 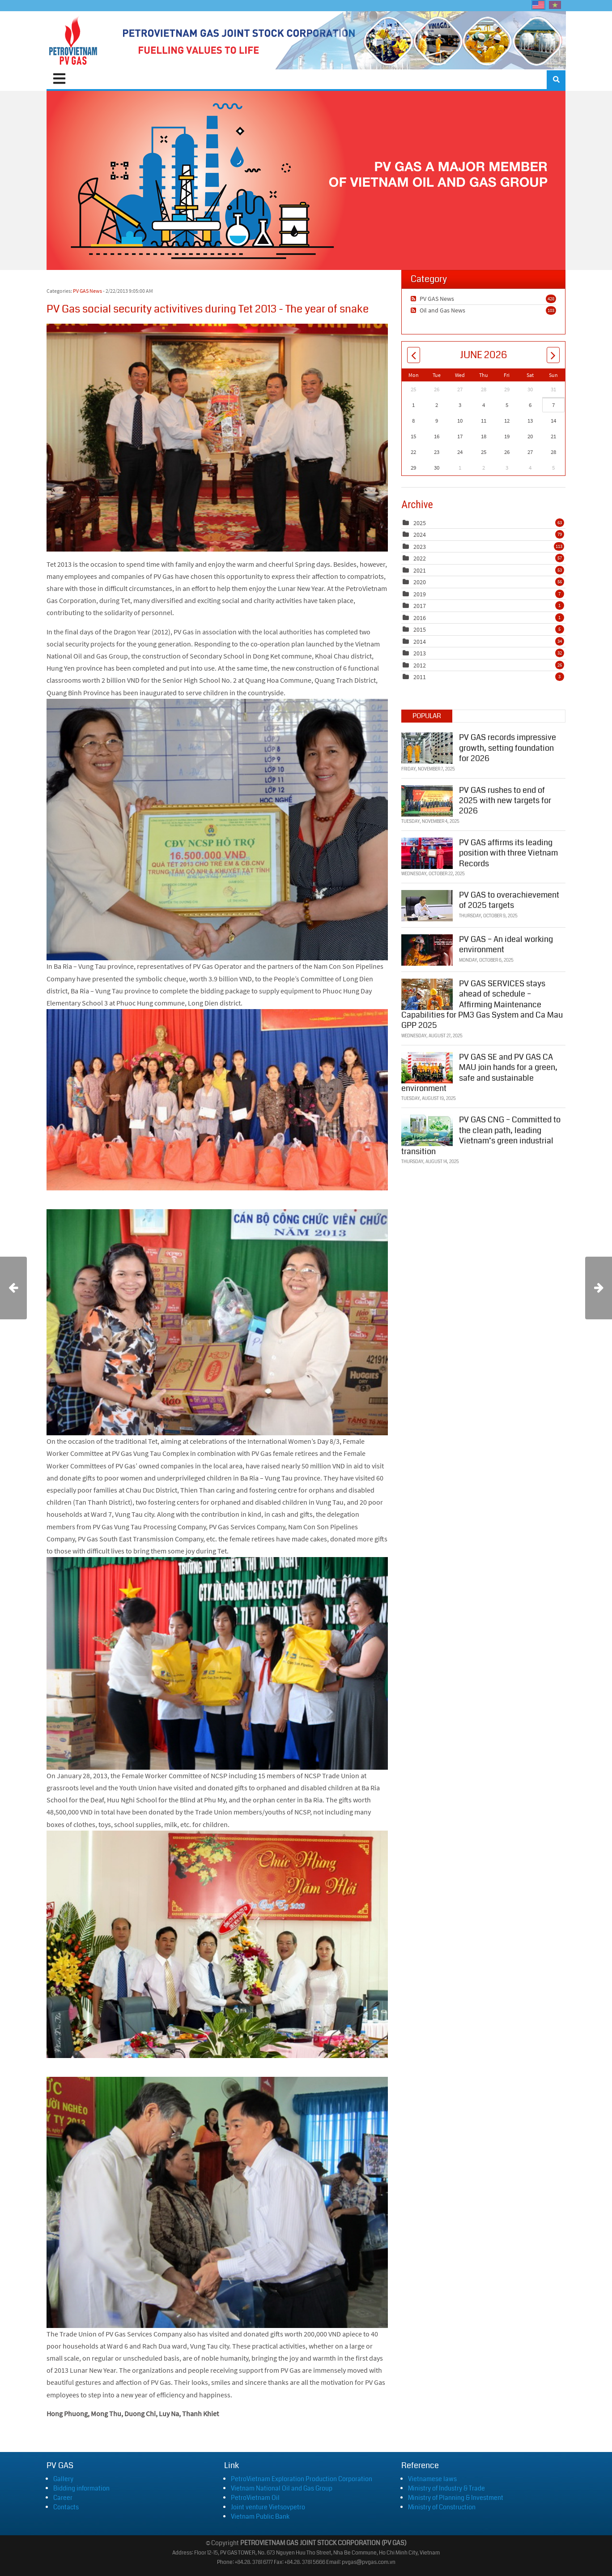 What do you see at coordinates (509, 899) in the screenshot?
I see `PV GAS to overachievement of 2025 targets` at bounding box center [509, 899].